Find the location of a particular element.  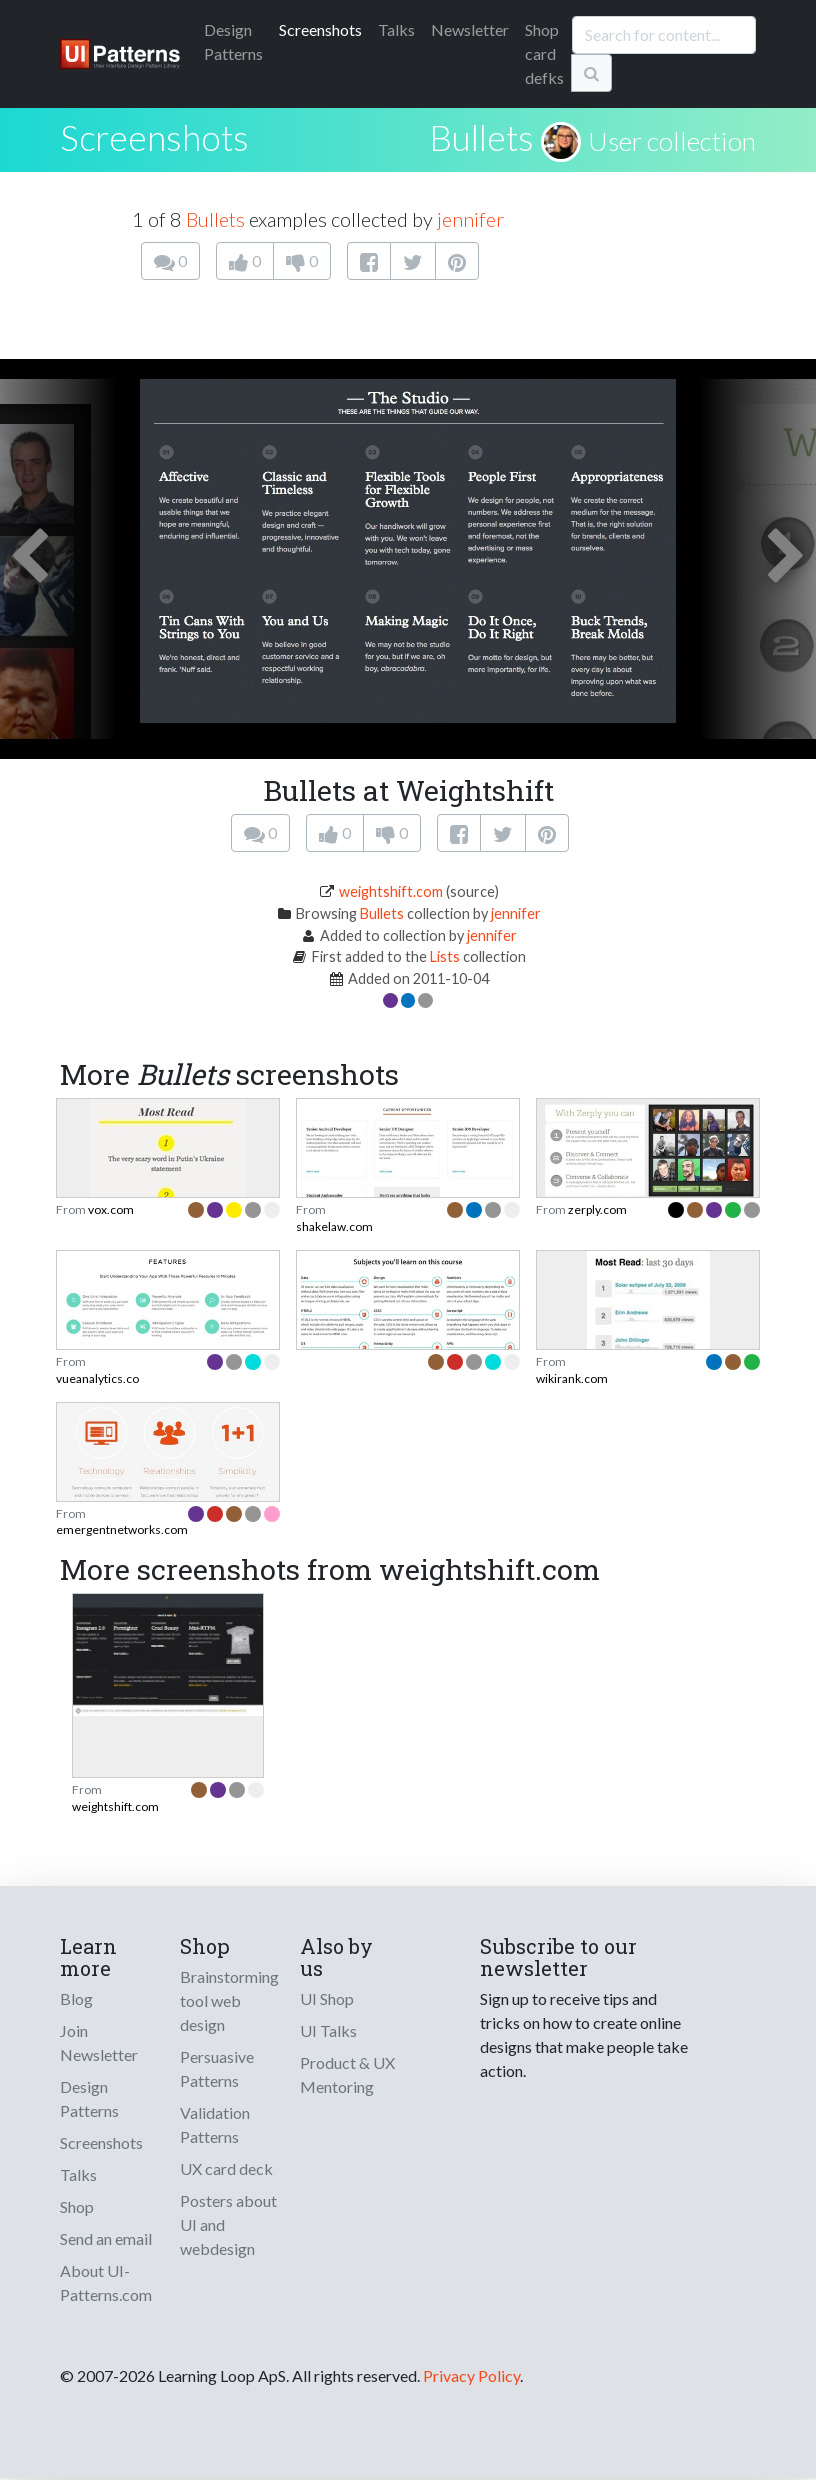

Privacy Policy is located at coordinates (471, 2375).